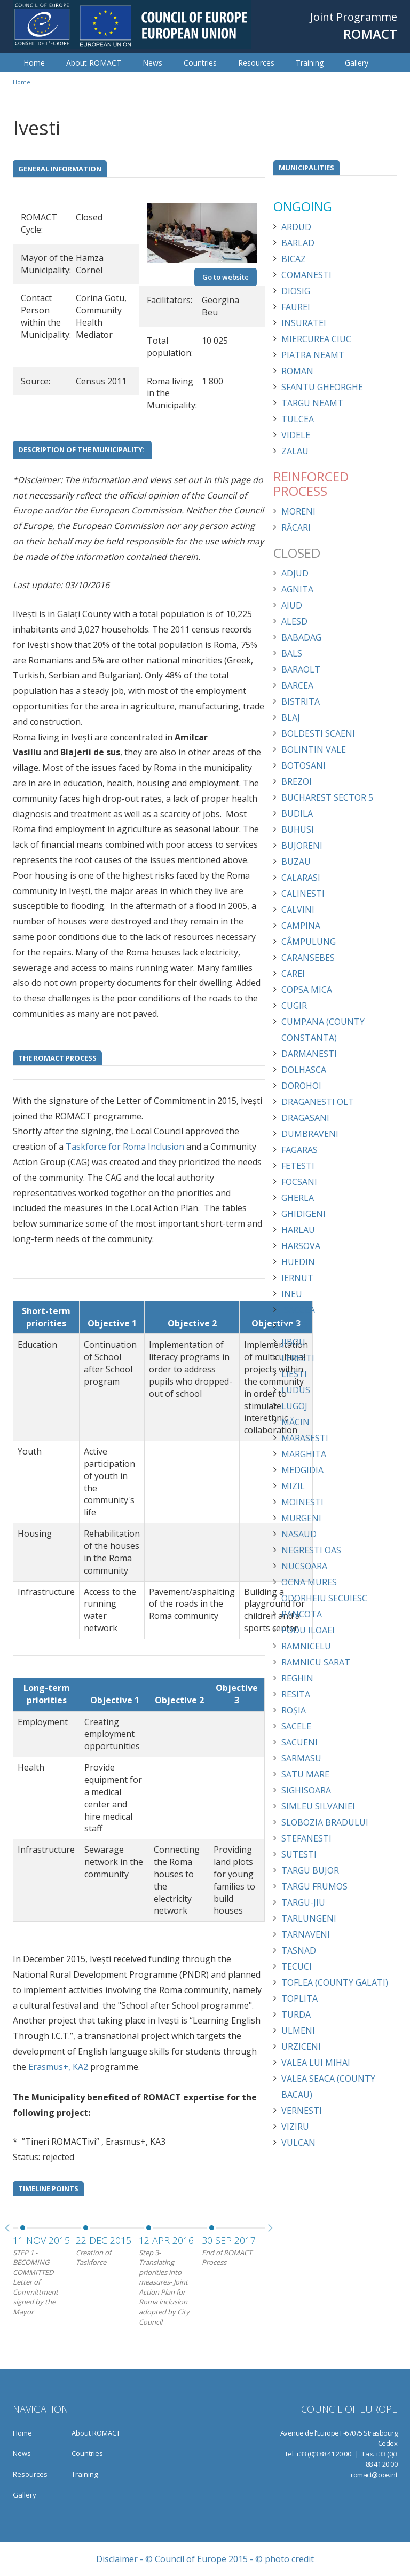 This screenshot has width=410, height=2576. I want to click on Leresti, so click(297, 1358).